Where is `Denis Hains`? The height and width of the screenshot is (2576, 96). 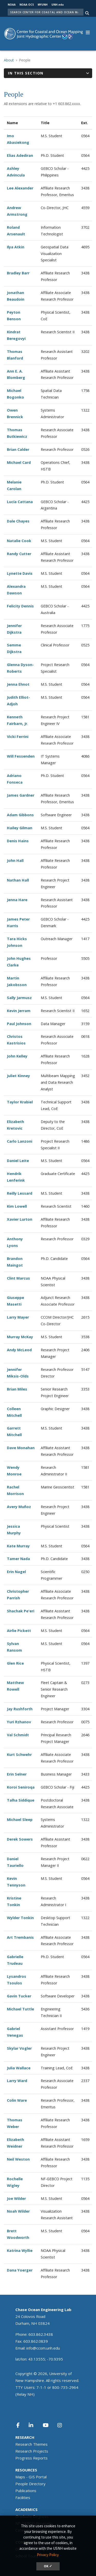
Denis Hains is located at coordinates (18, 840).